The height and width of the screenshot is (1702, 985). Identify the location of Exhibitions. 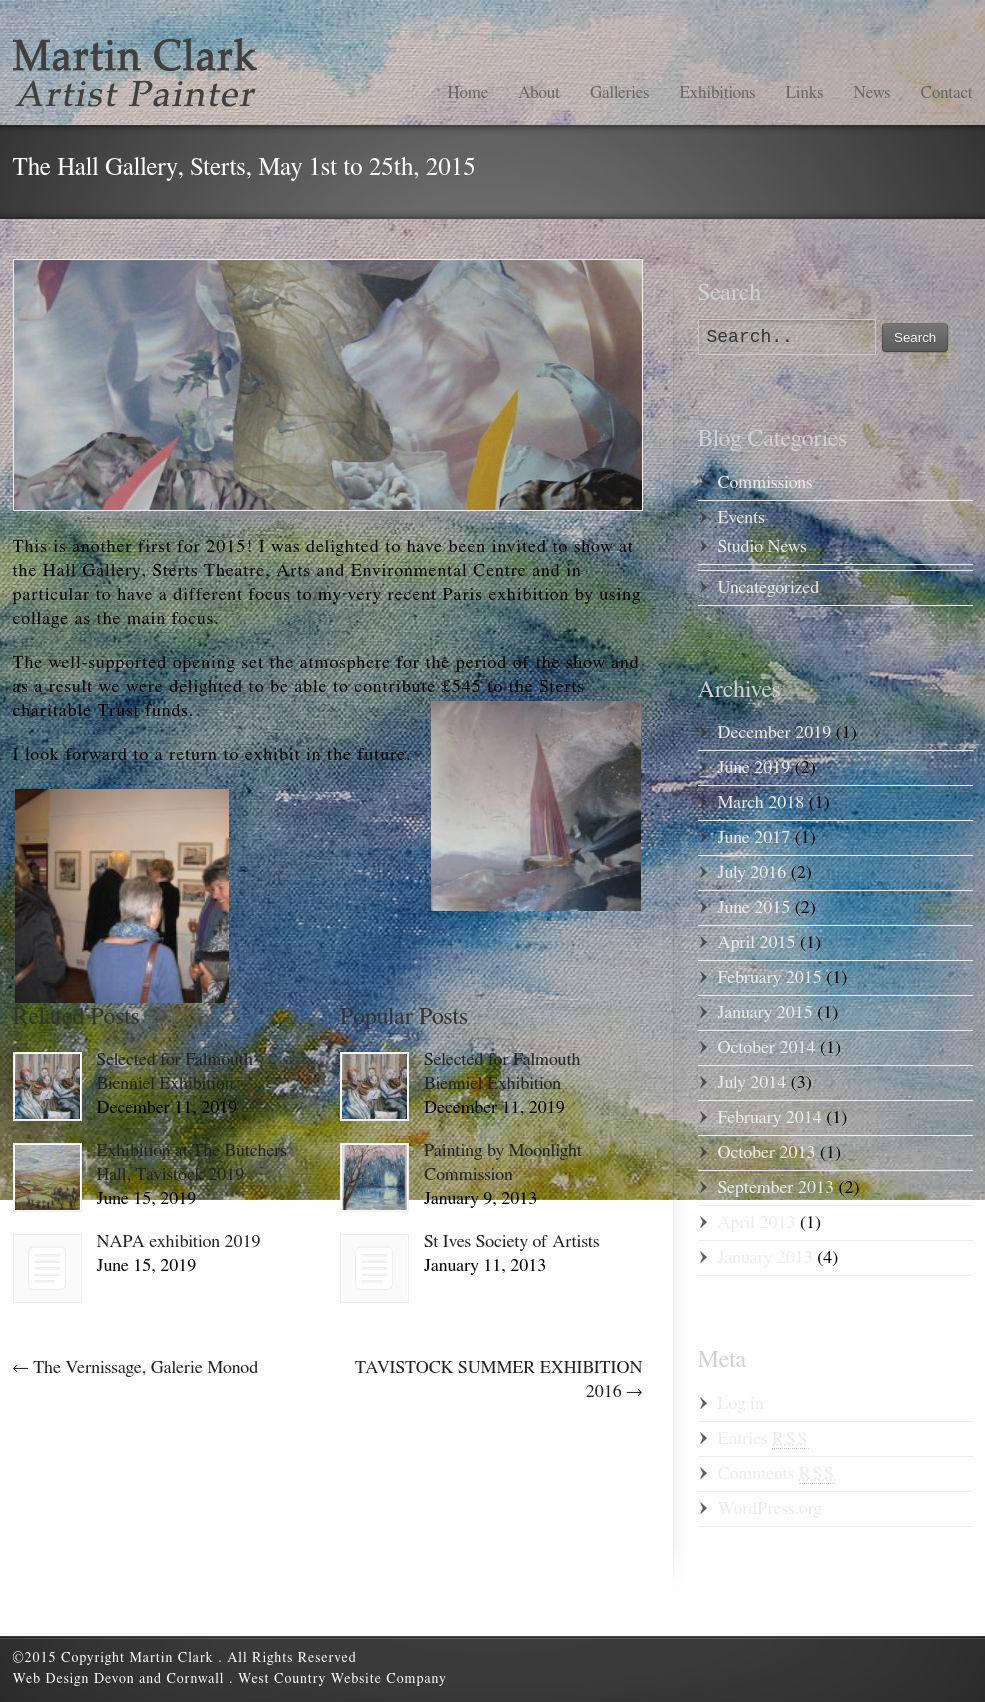
(717, 92).